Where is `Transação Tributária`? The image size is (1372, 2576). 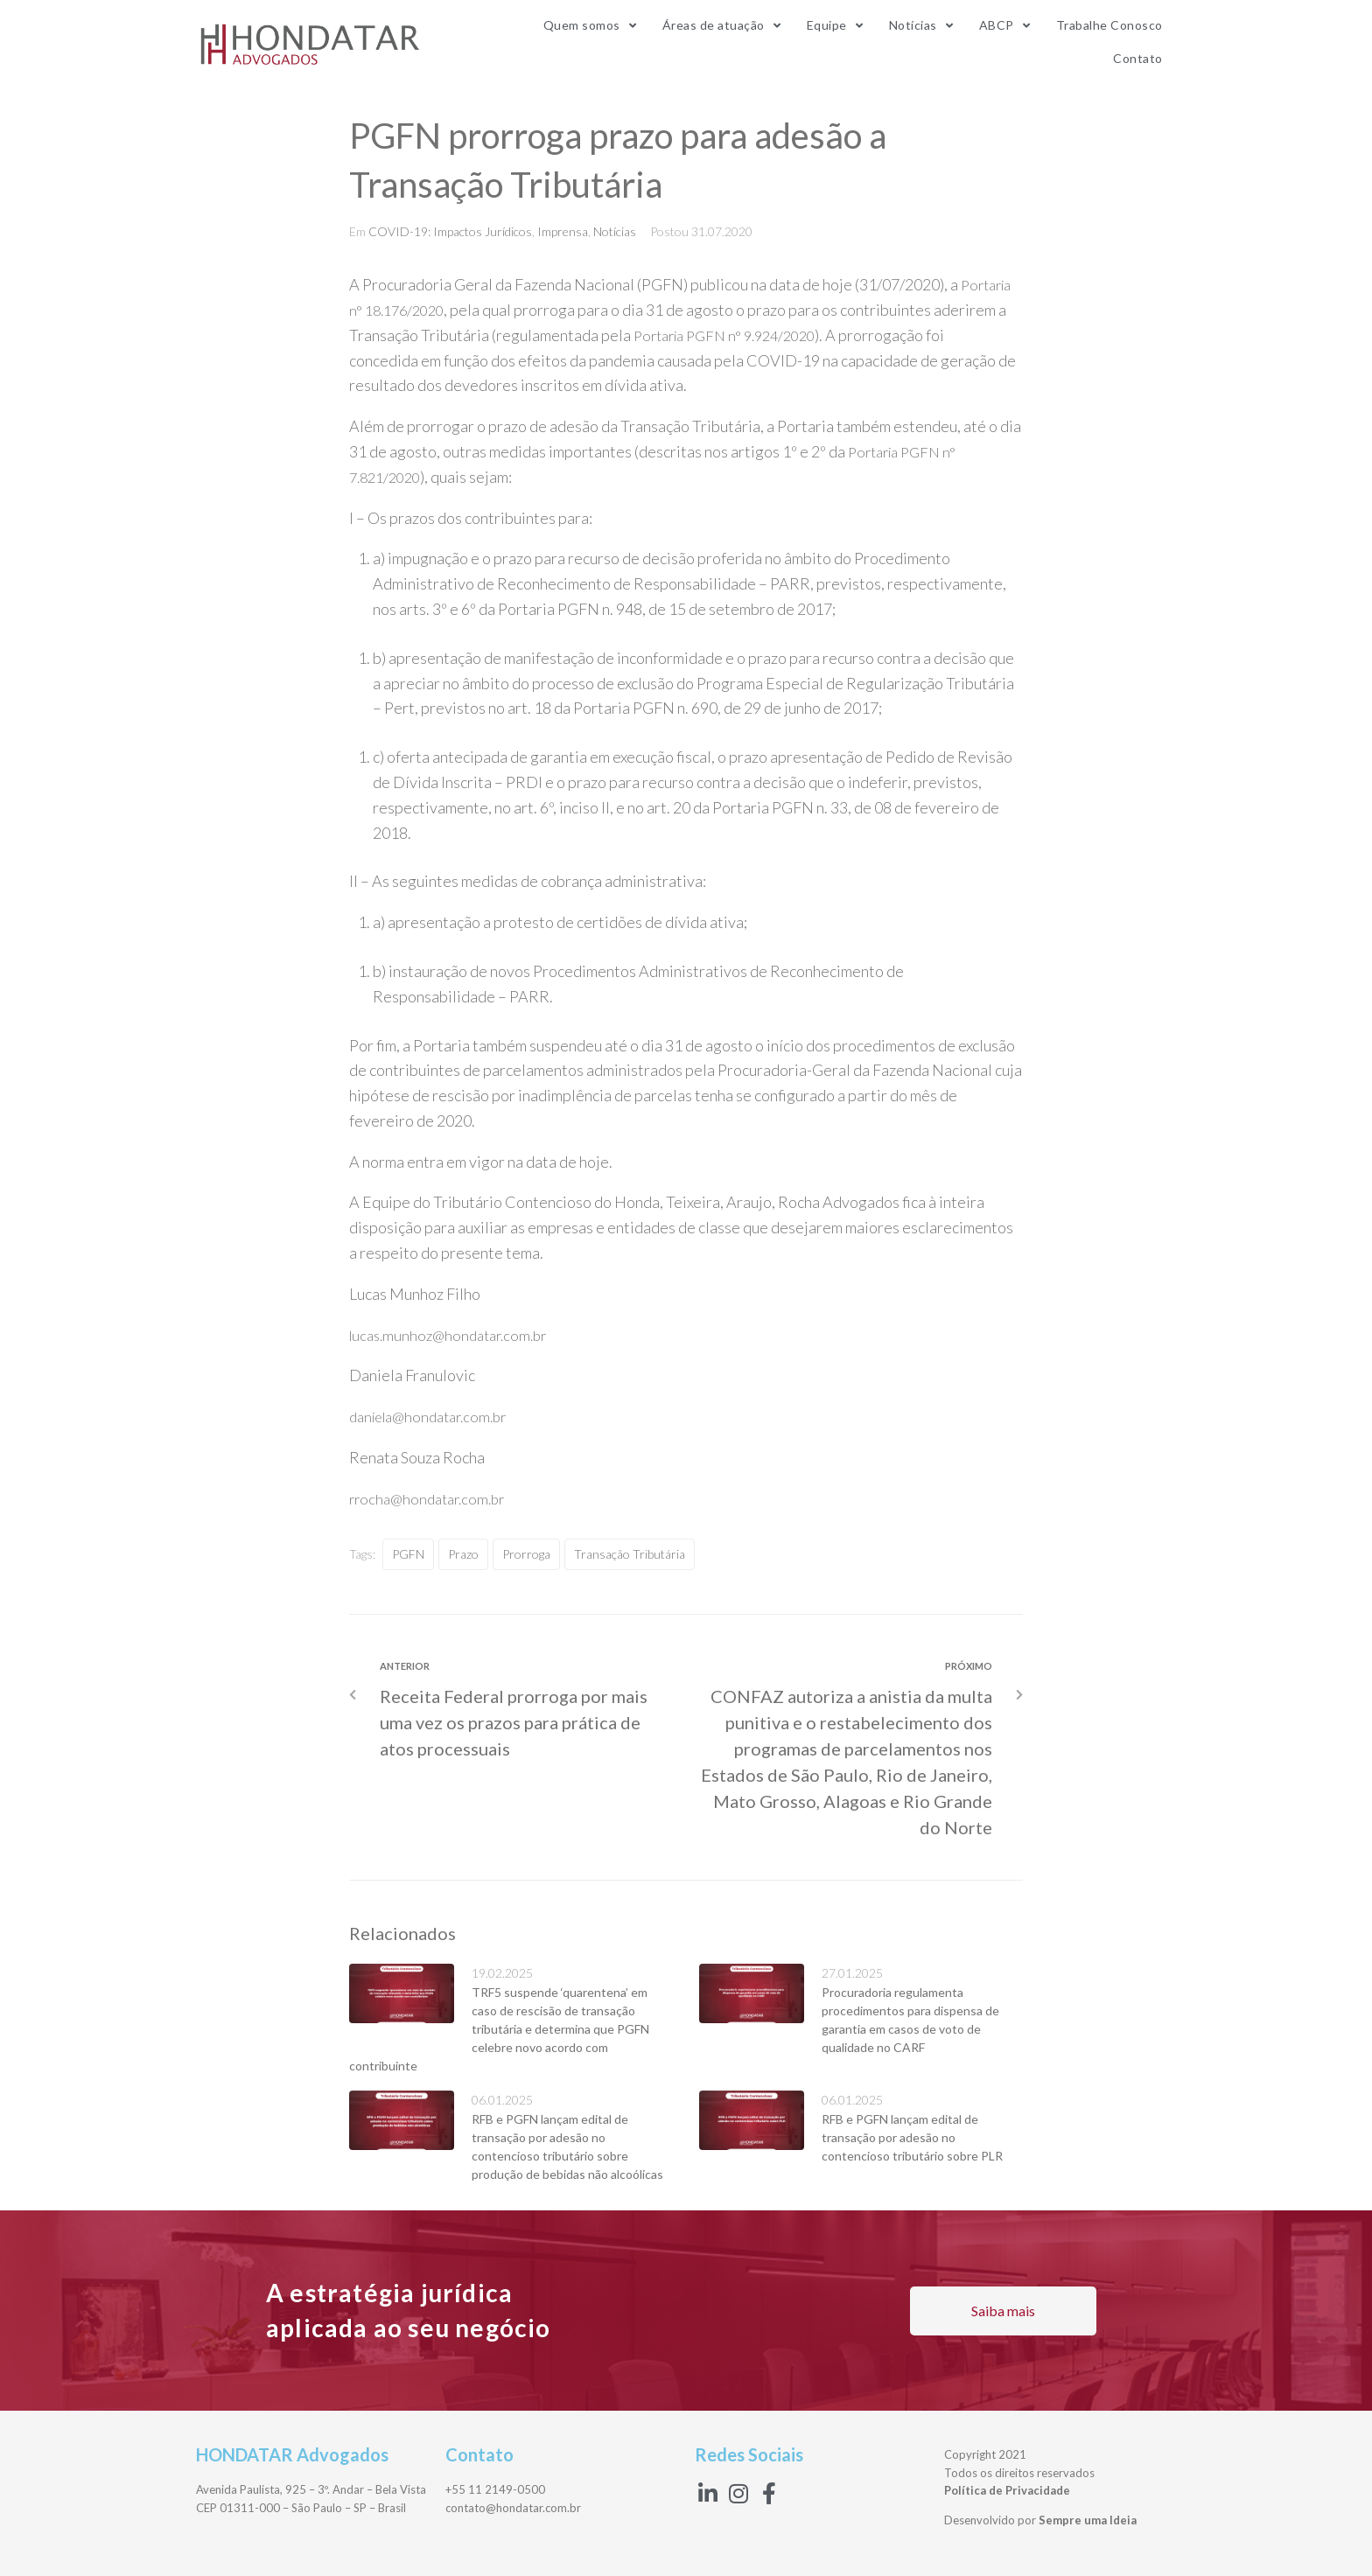 Transação Tributária is located at coordinates (629, 1553).